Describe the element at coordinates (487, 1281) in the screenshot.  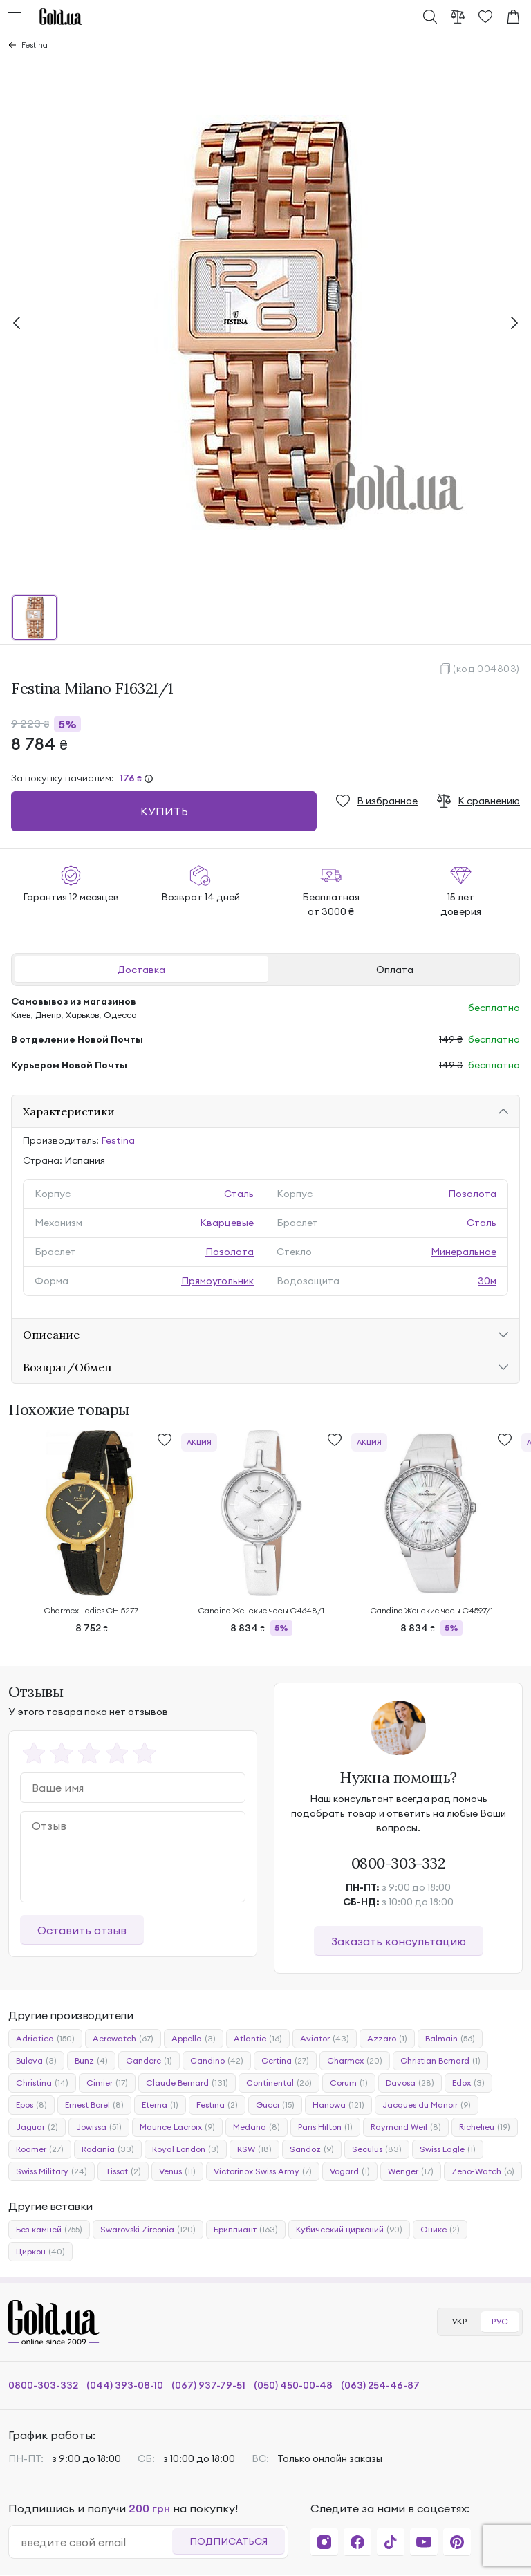
I see `30м` at that location.